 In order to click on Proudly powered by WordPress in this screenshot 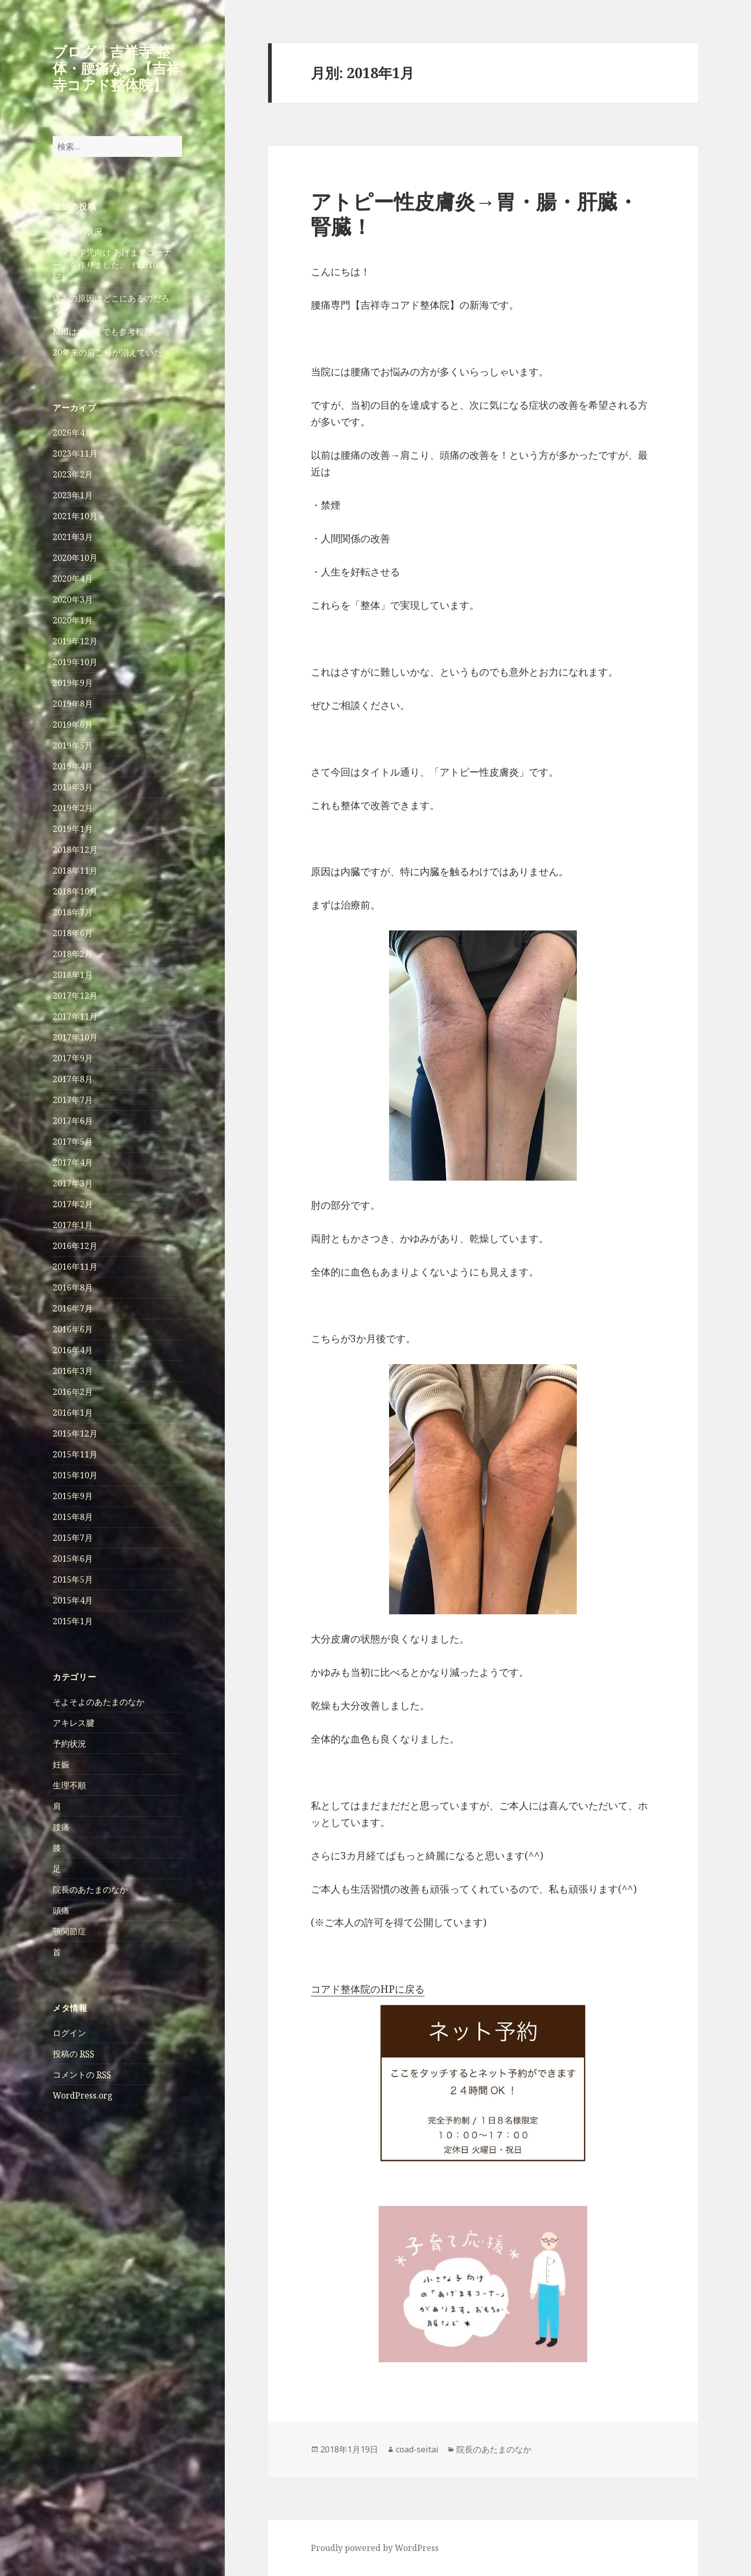, I will do `click(375, 2548)`.